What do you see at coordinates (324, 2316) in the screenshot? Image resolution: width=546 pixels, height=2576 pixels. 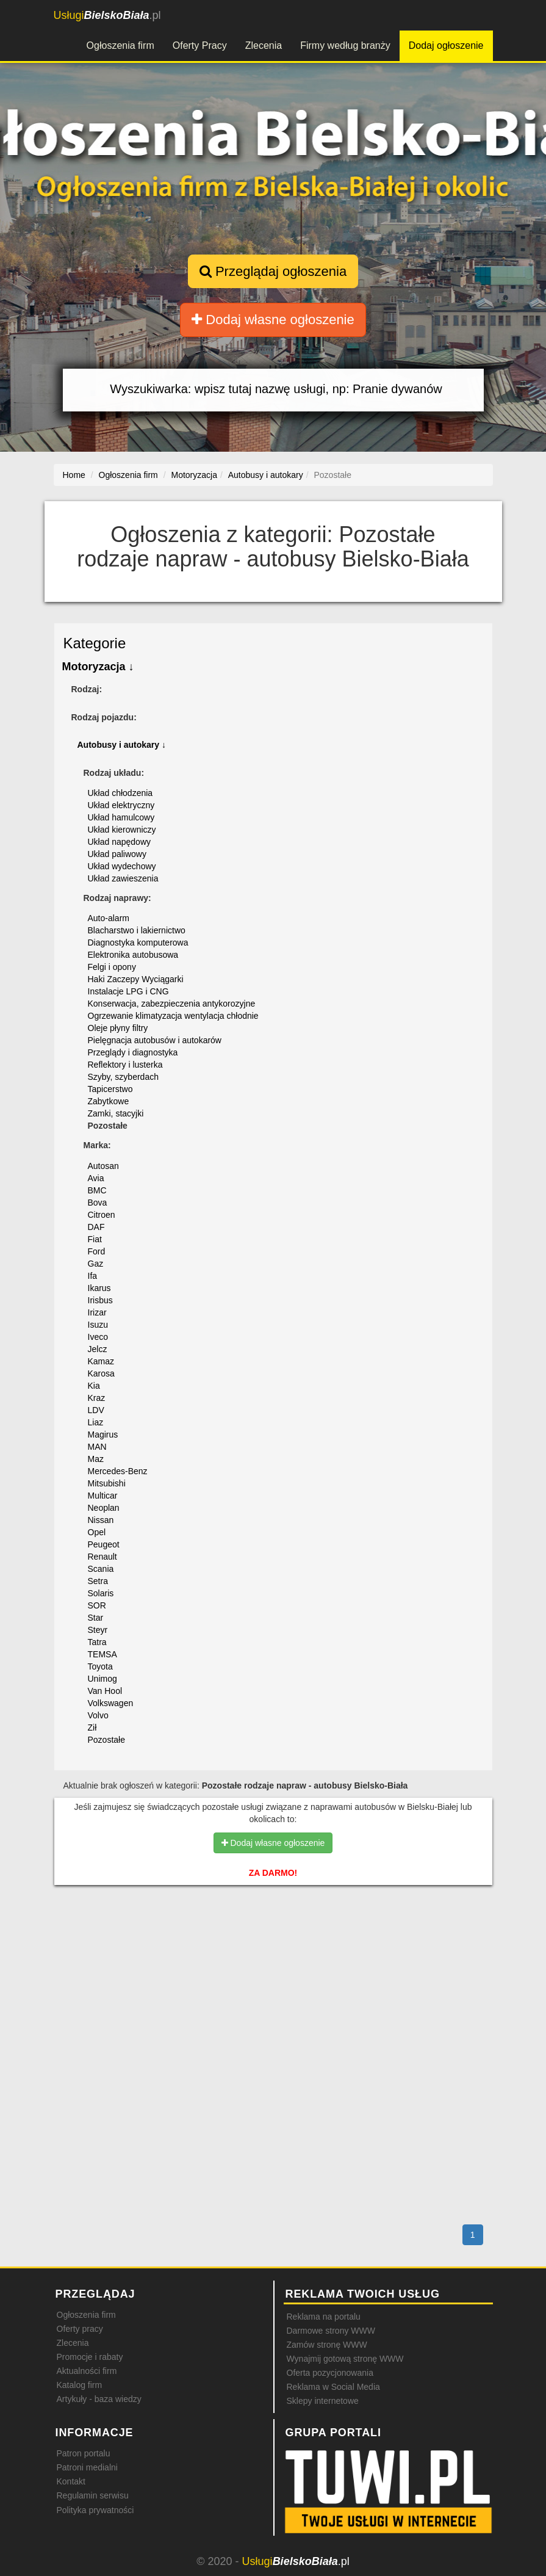 I see `Reklama na portalu` at bounding box center [324, 2316].